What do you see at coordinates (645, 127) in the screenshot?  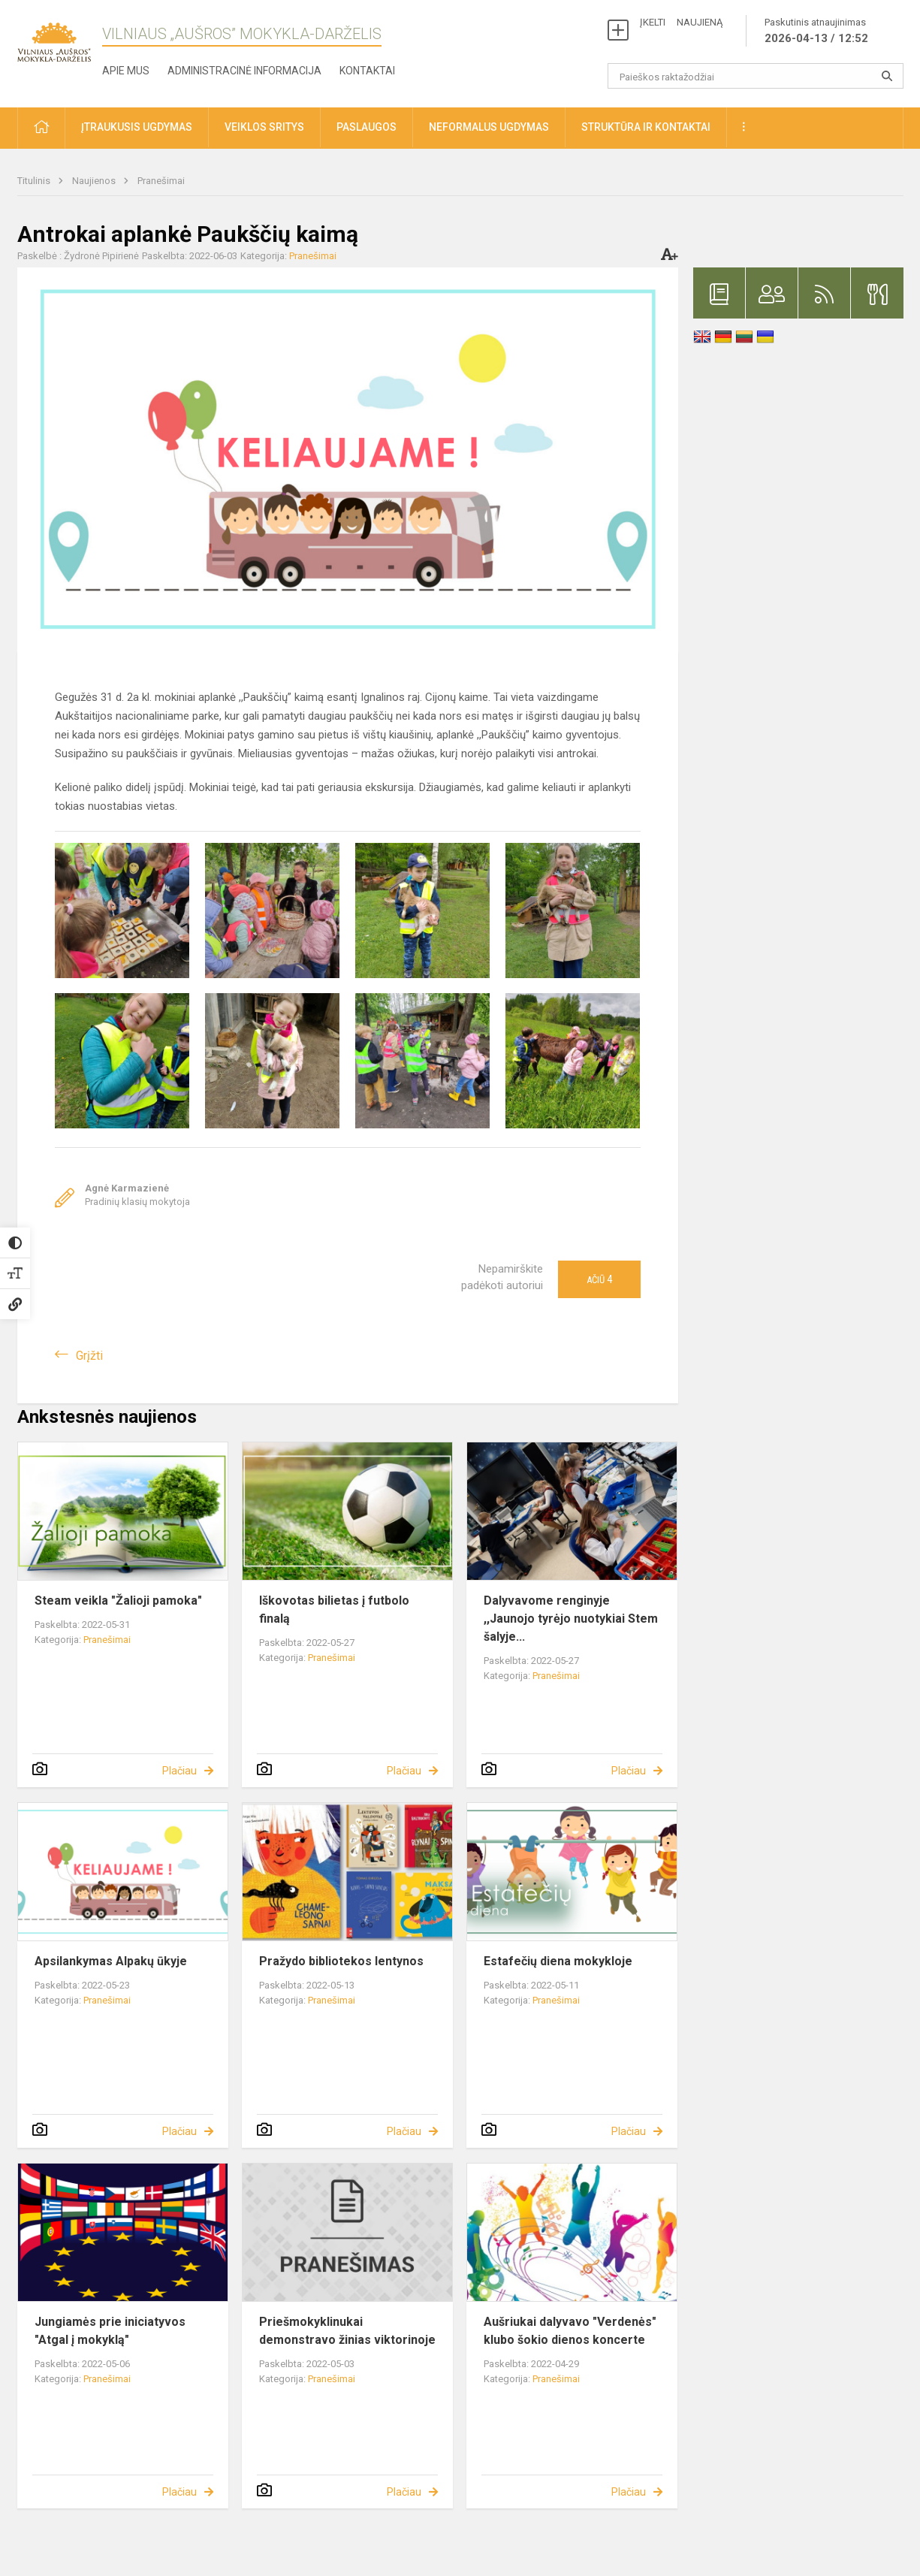 I see `Struktūra ir kontaktai [button]` at bounding box center [645, 127].